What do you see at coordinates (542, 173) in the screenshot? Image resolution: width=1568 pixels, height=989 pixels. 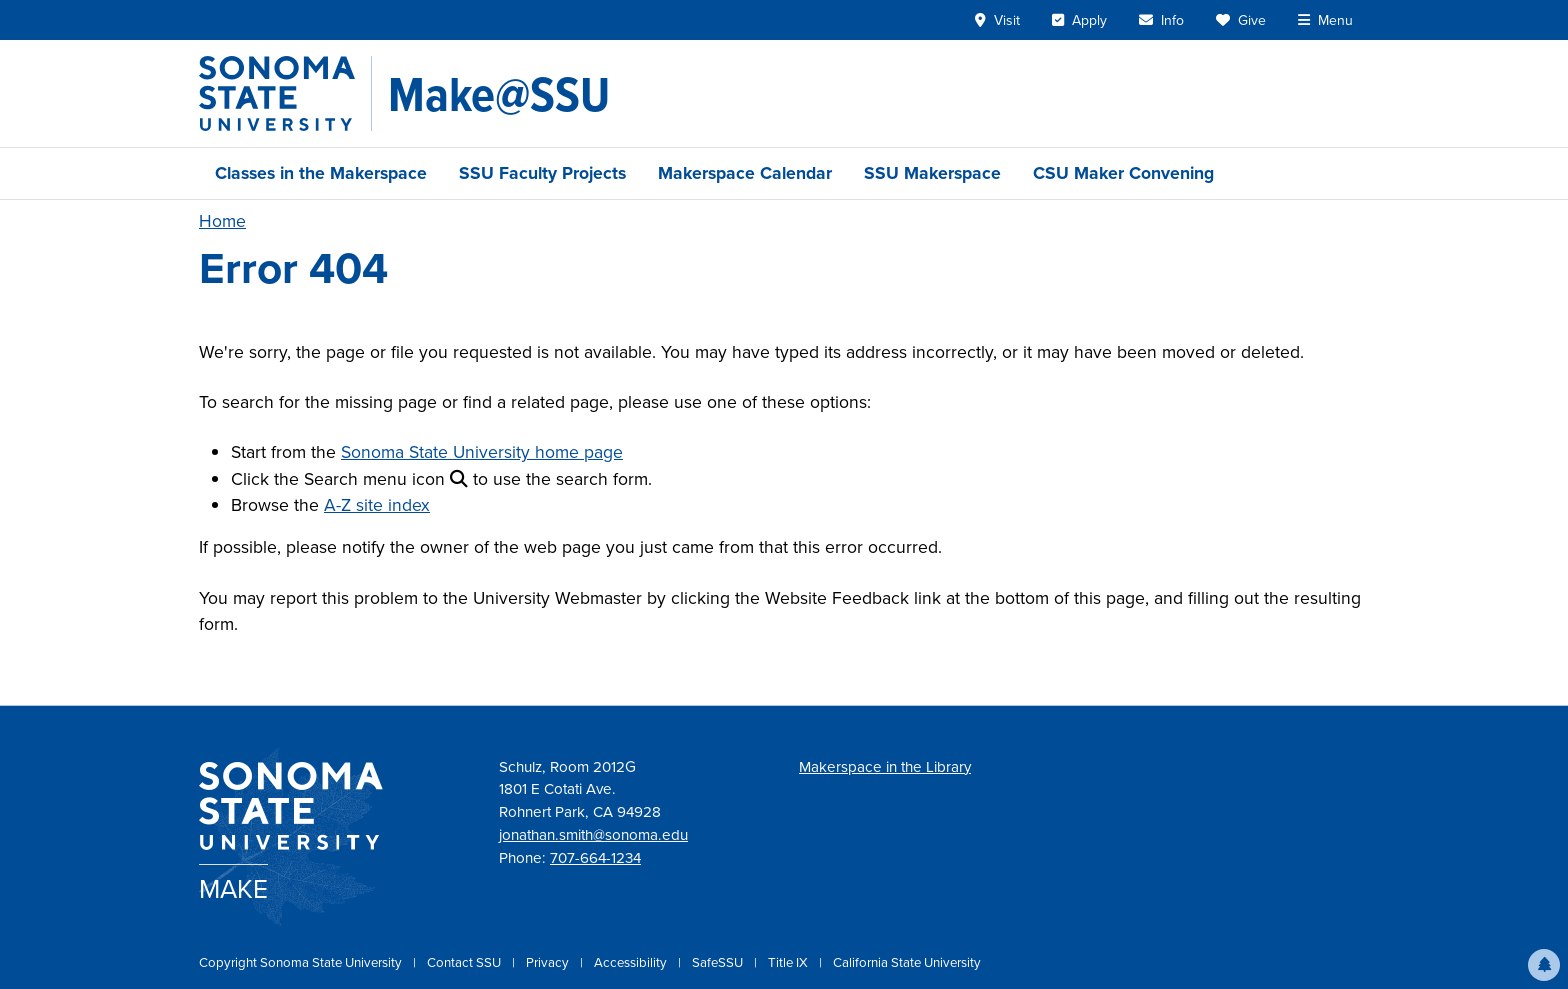 I see `SSU Faculty Projects` at bounding box center [542, 173].